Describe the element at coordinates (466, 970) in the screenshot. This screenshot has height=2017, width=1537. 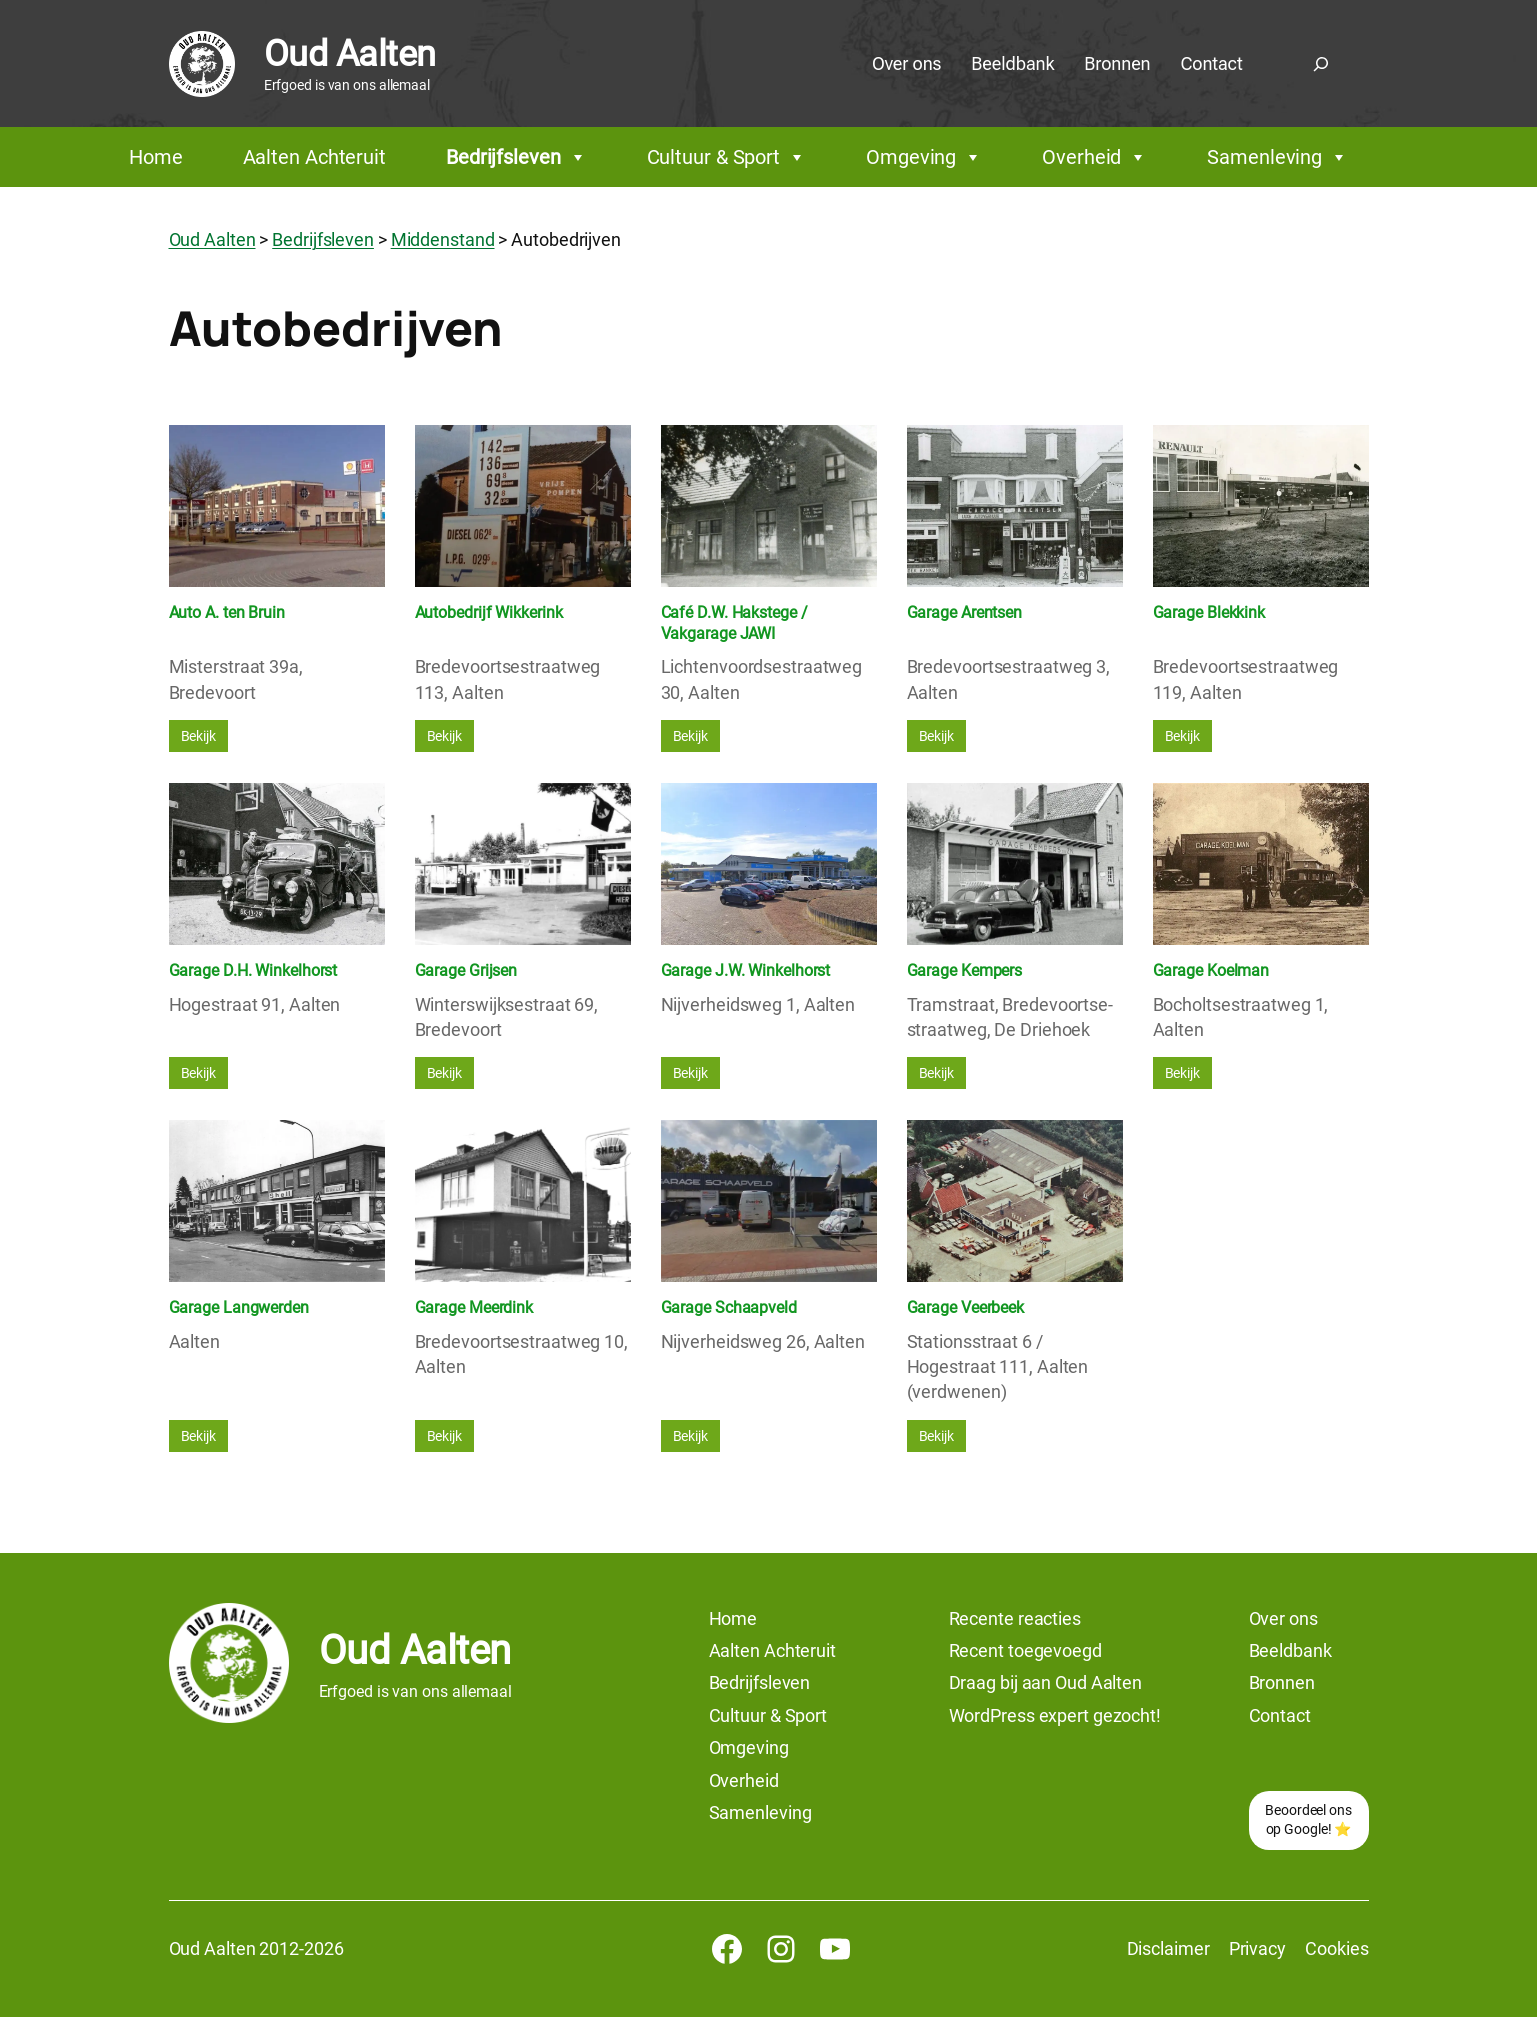
I see `Garage Grijsen` at that location.